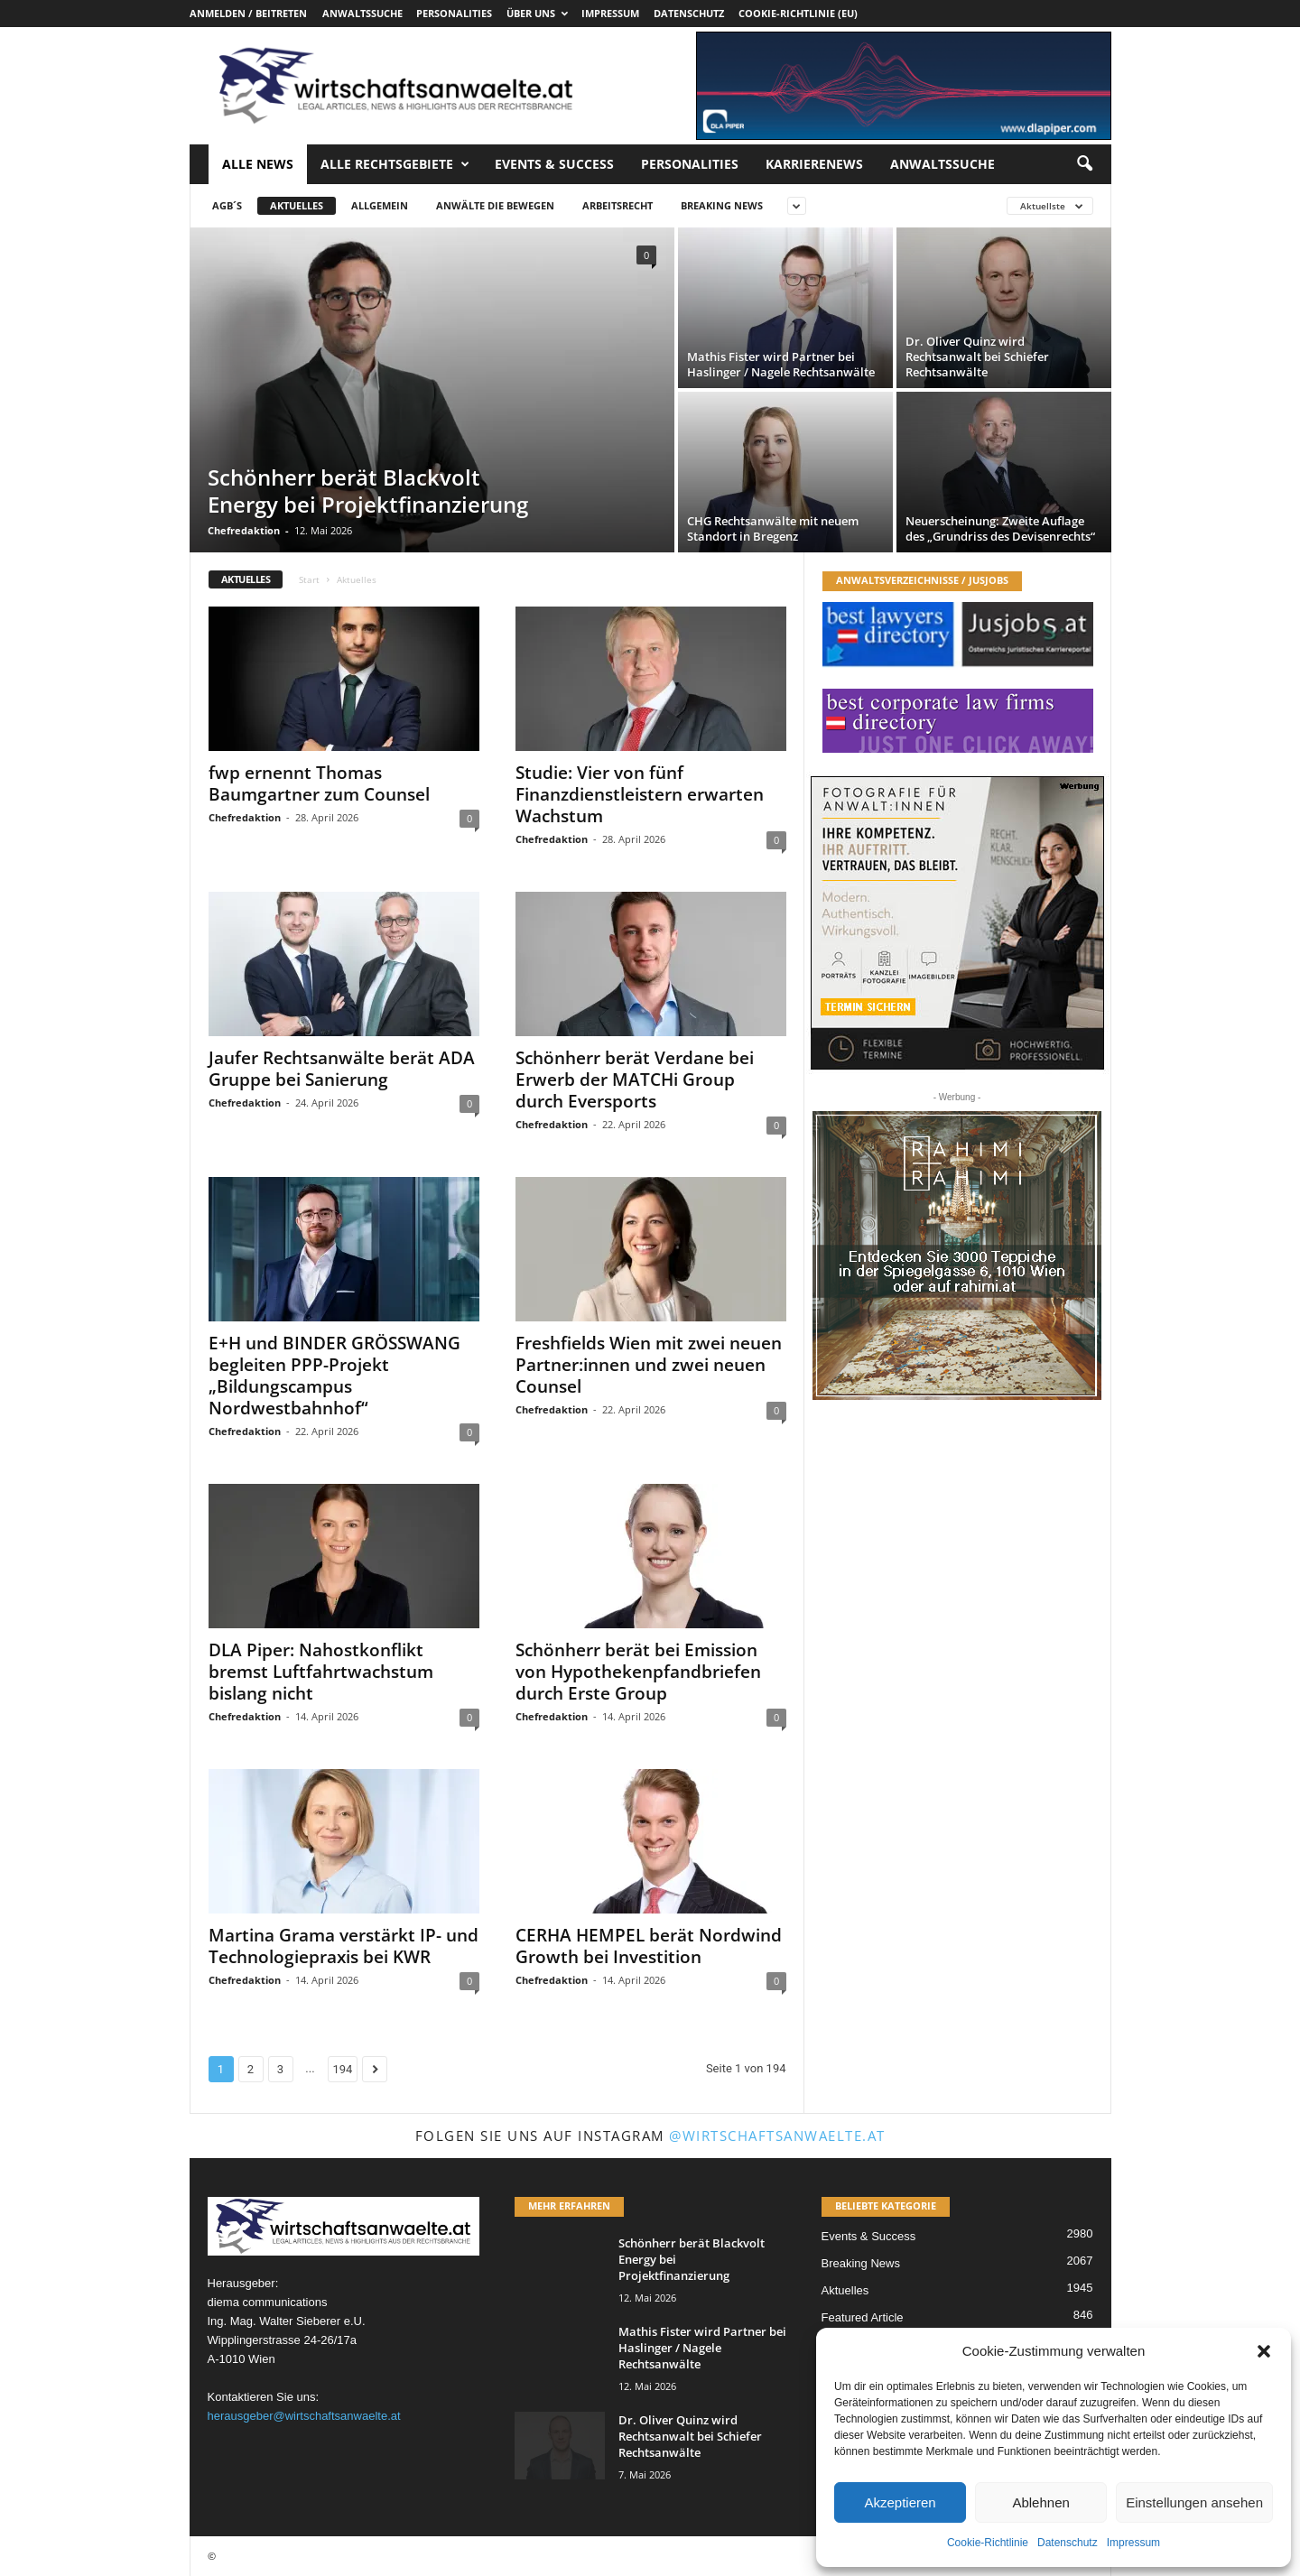 The height and width of the screenshot is (2576, 1300). Describe the element at coordinates (639, 794) in the screenshot. I see `Studie: Vier von fünf Finanzdienstleistern erwarten Wachstum` at that location.